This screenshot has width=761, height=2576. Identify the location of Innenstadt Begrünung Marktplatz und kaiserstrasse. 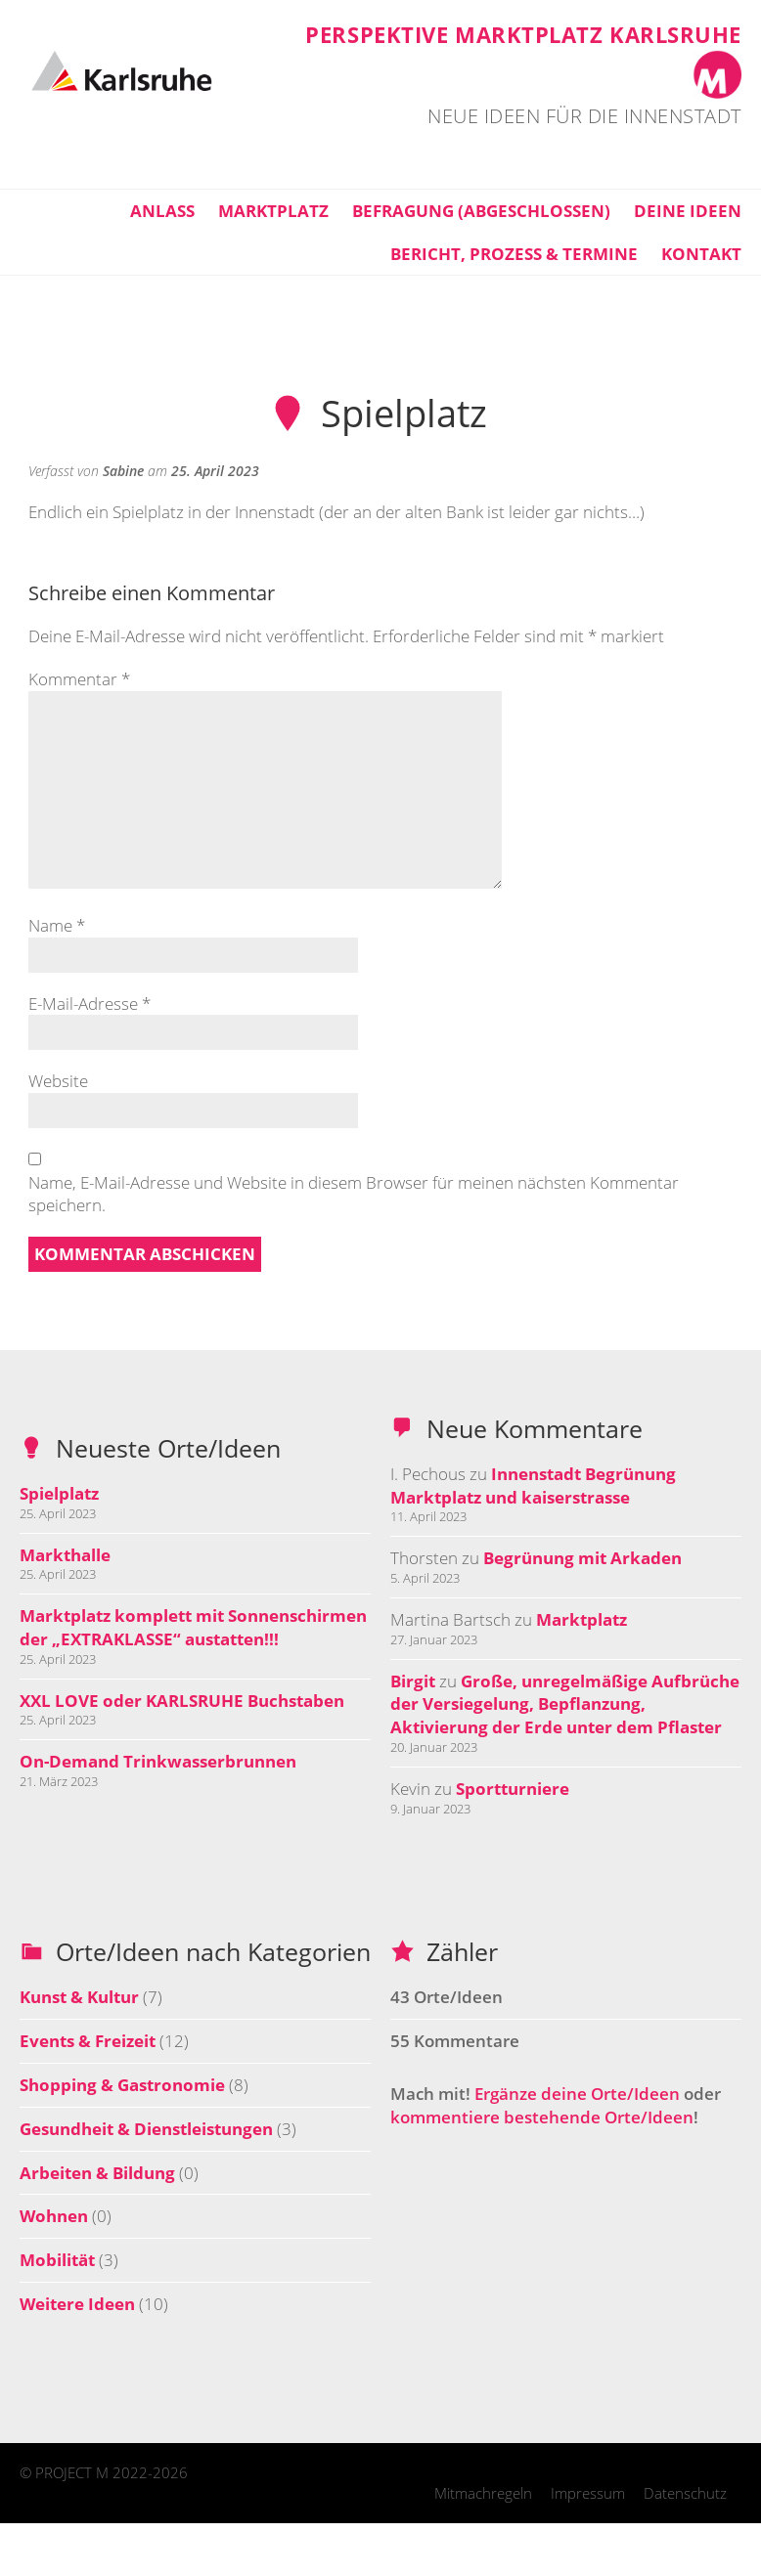
(533, 1485).